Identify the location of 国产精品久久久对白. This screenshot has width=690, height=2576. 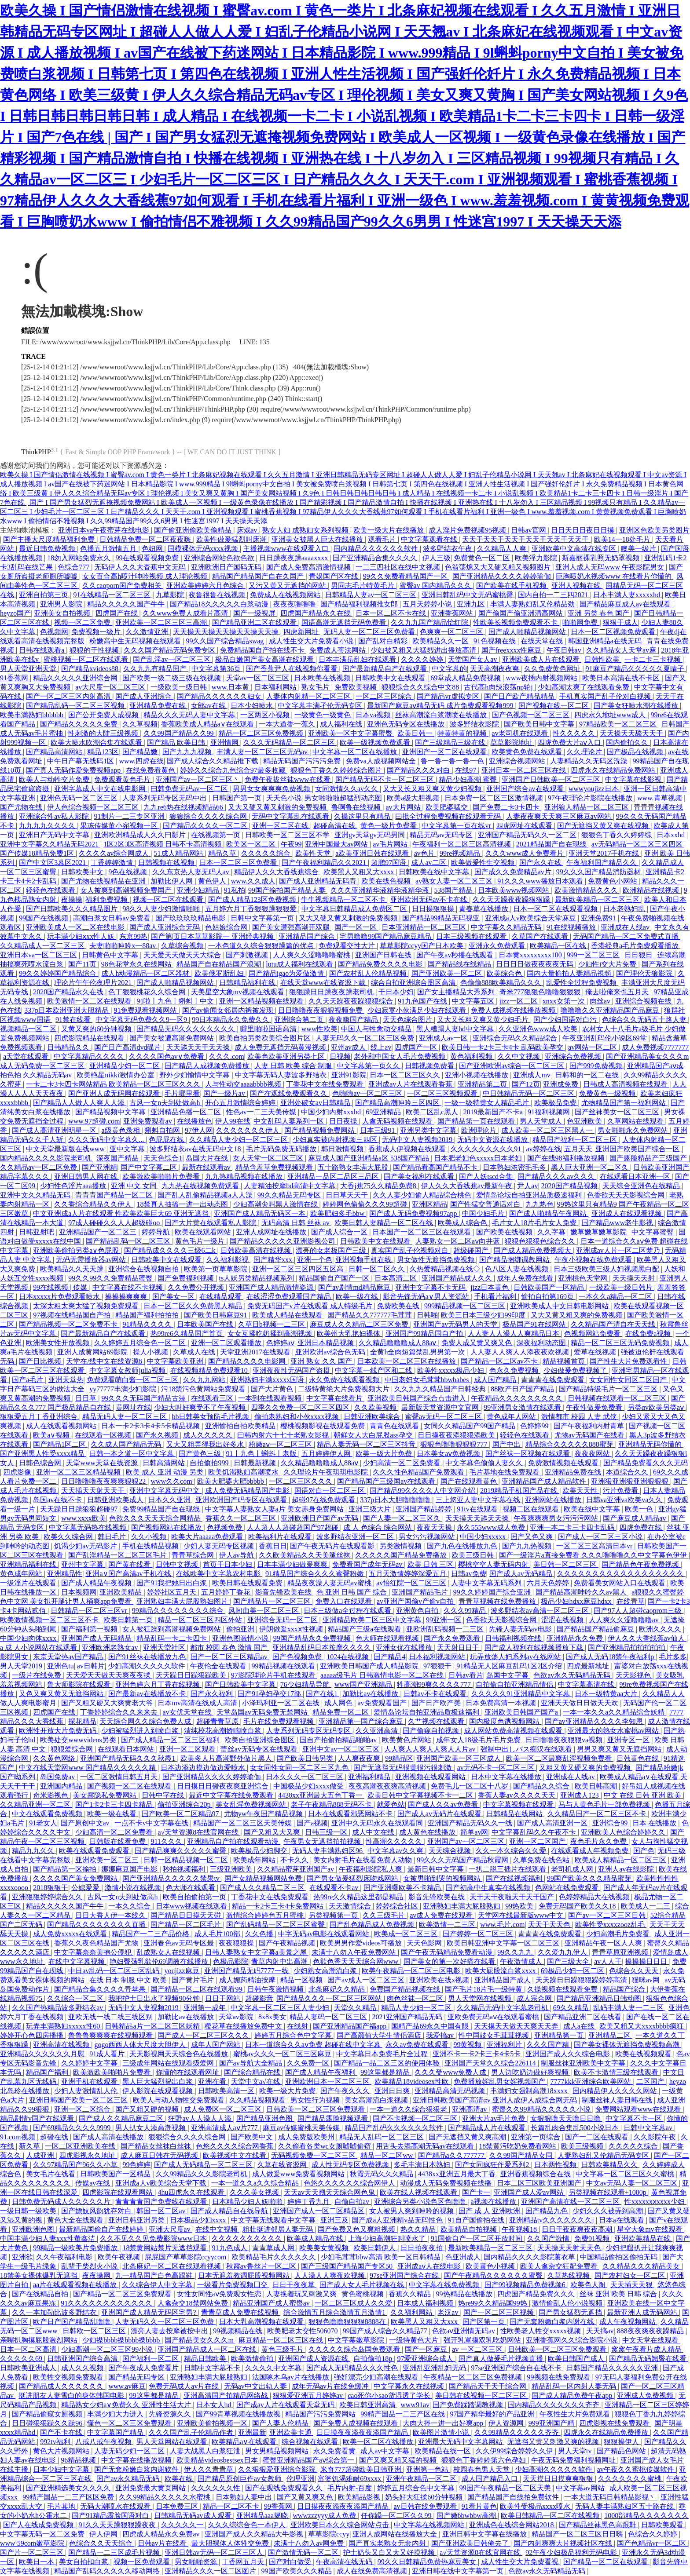
(419, 770).